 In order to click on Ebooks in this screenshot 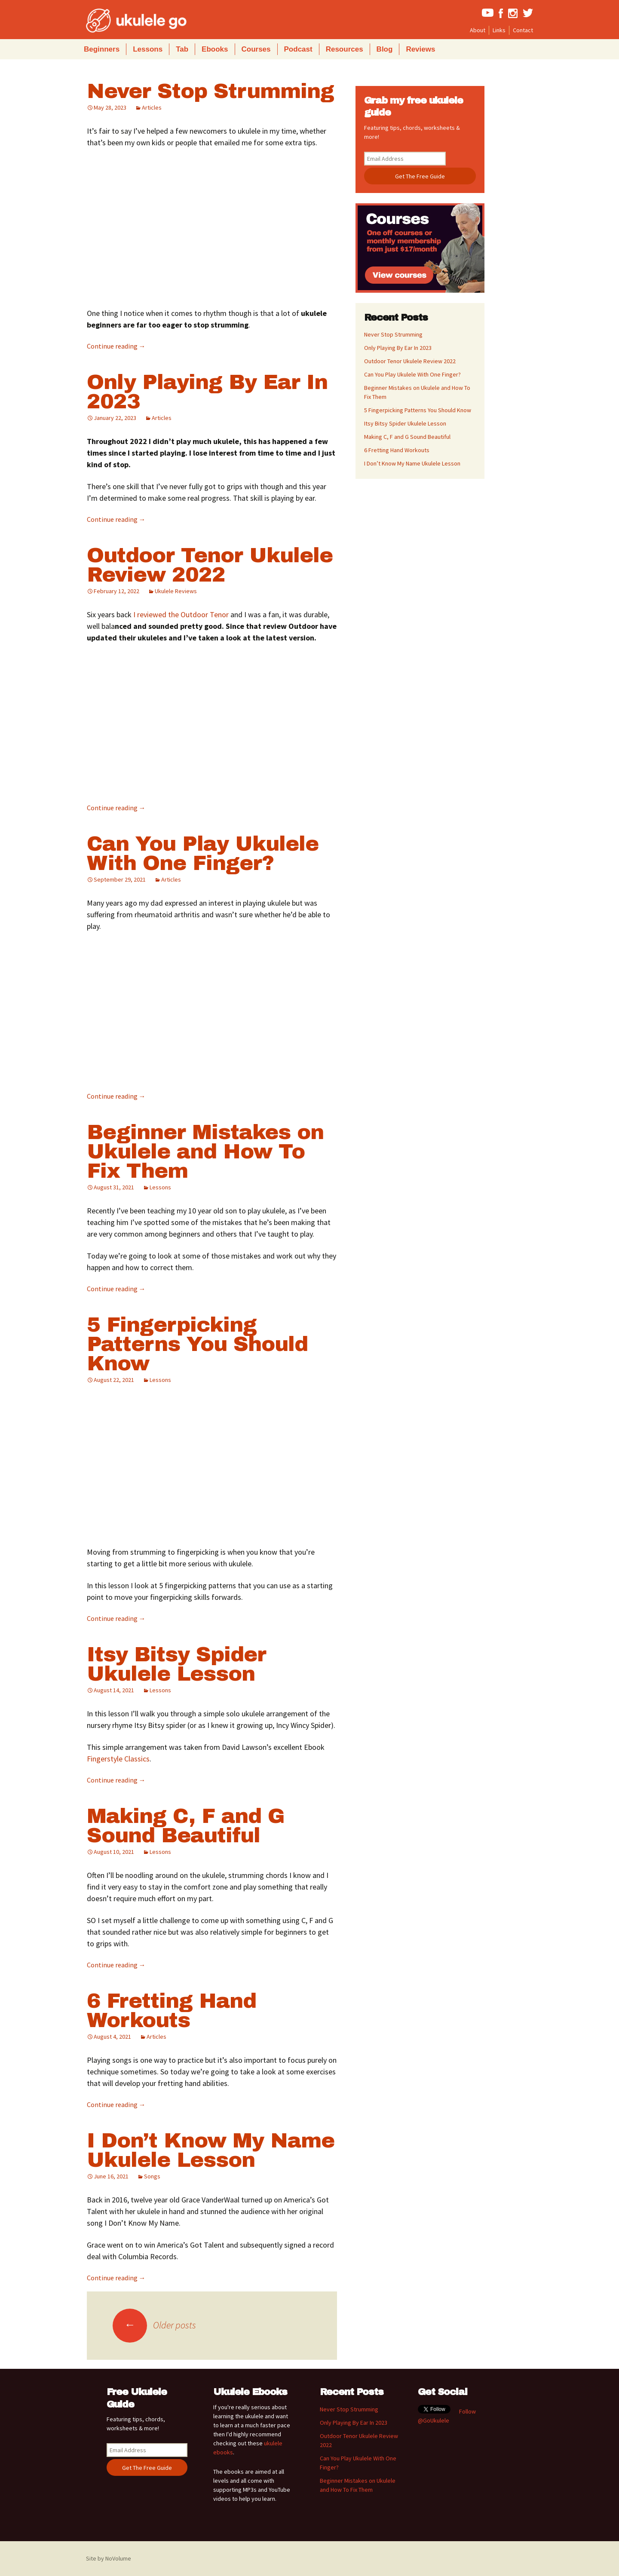, I will do `click(215, 49)`.